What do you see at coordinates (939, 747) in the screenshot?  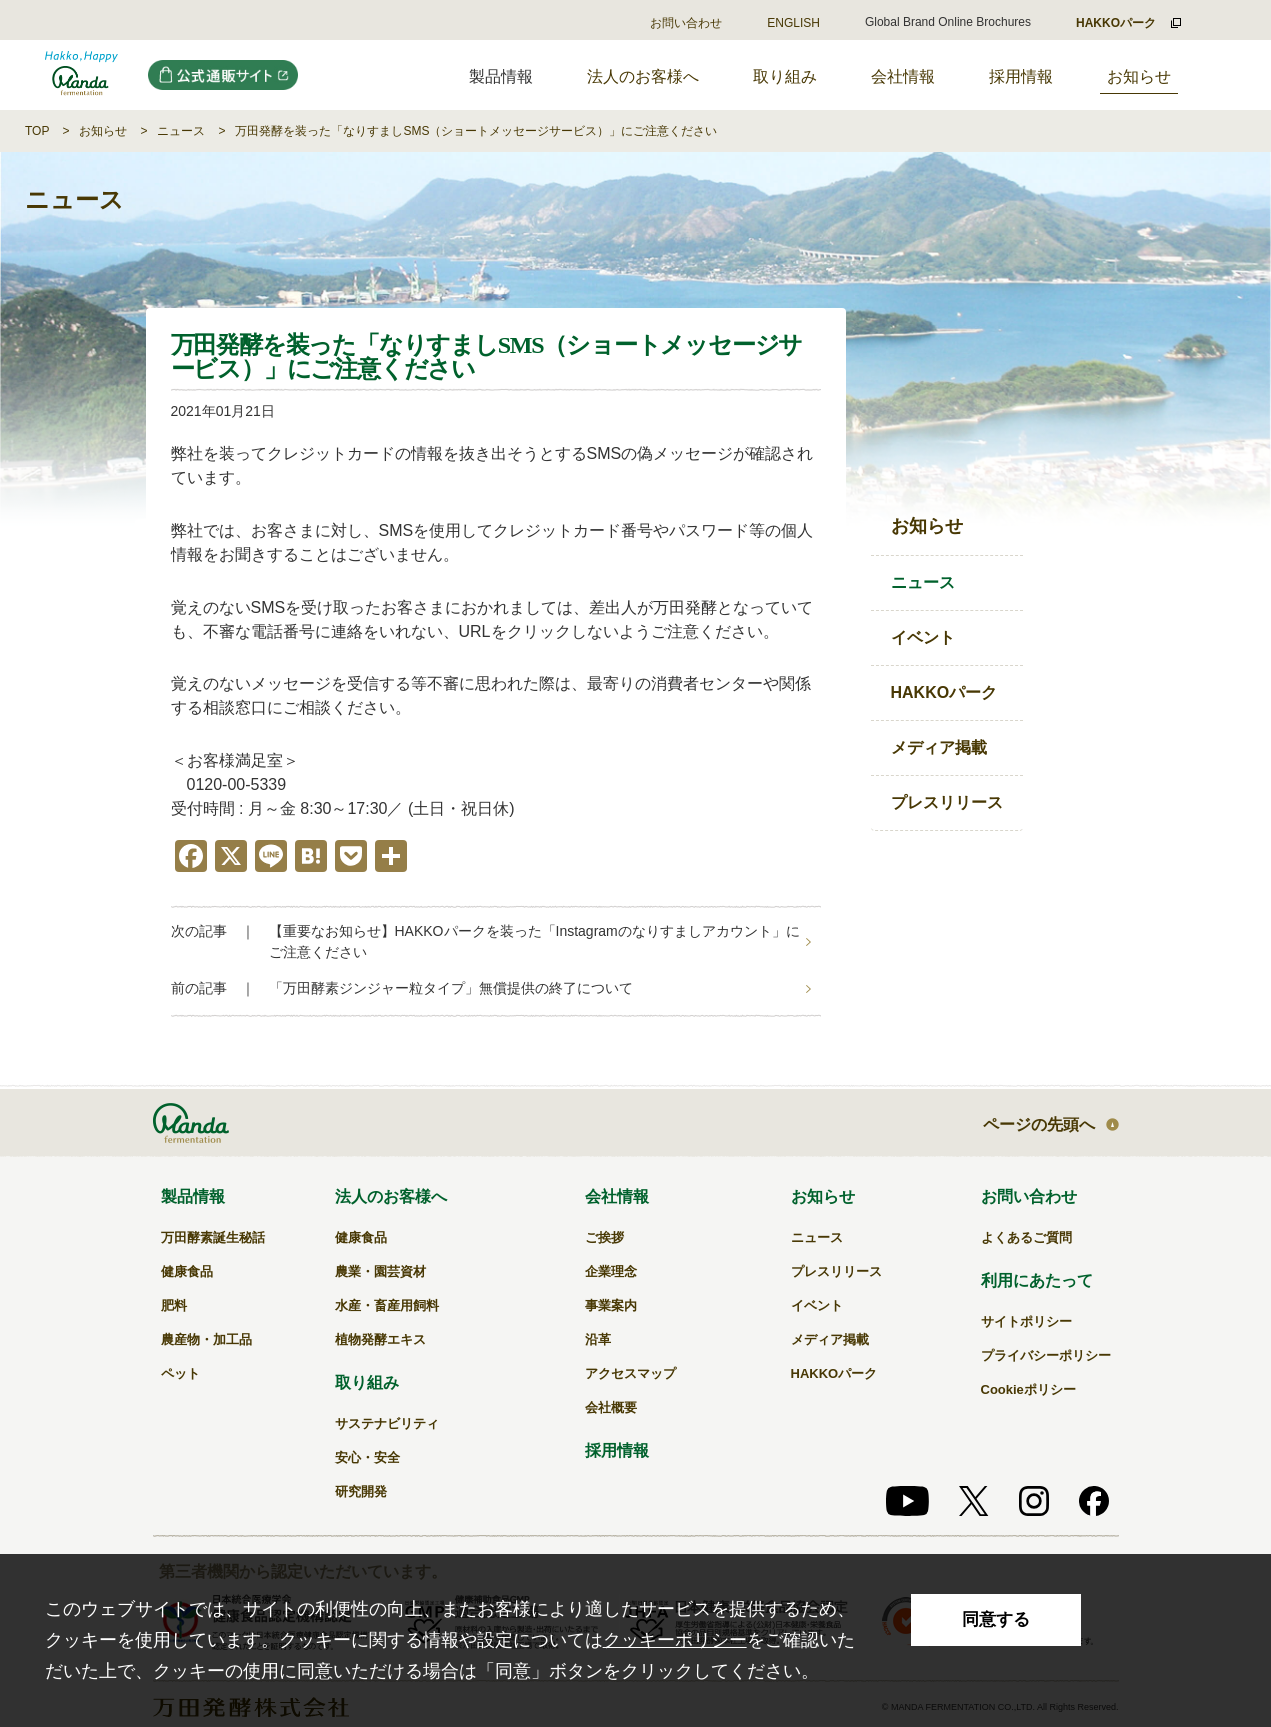 I see `メディア掲載` at bounding box center [939, 747].